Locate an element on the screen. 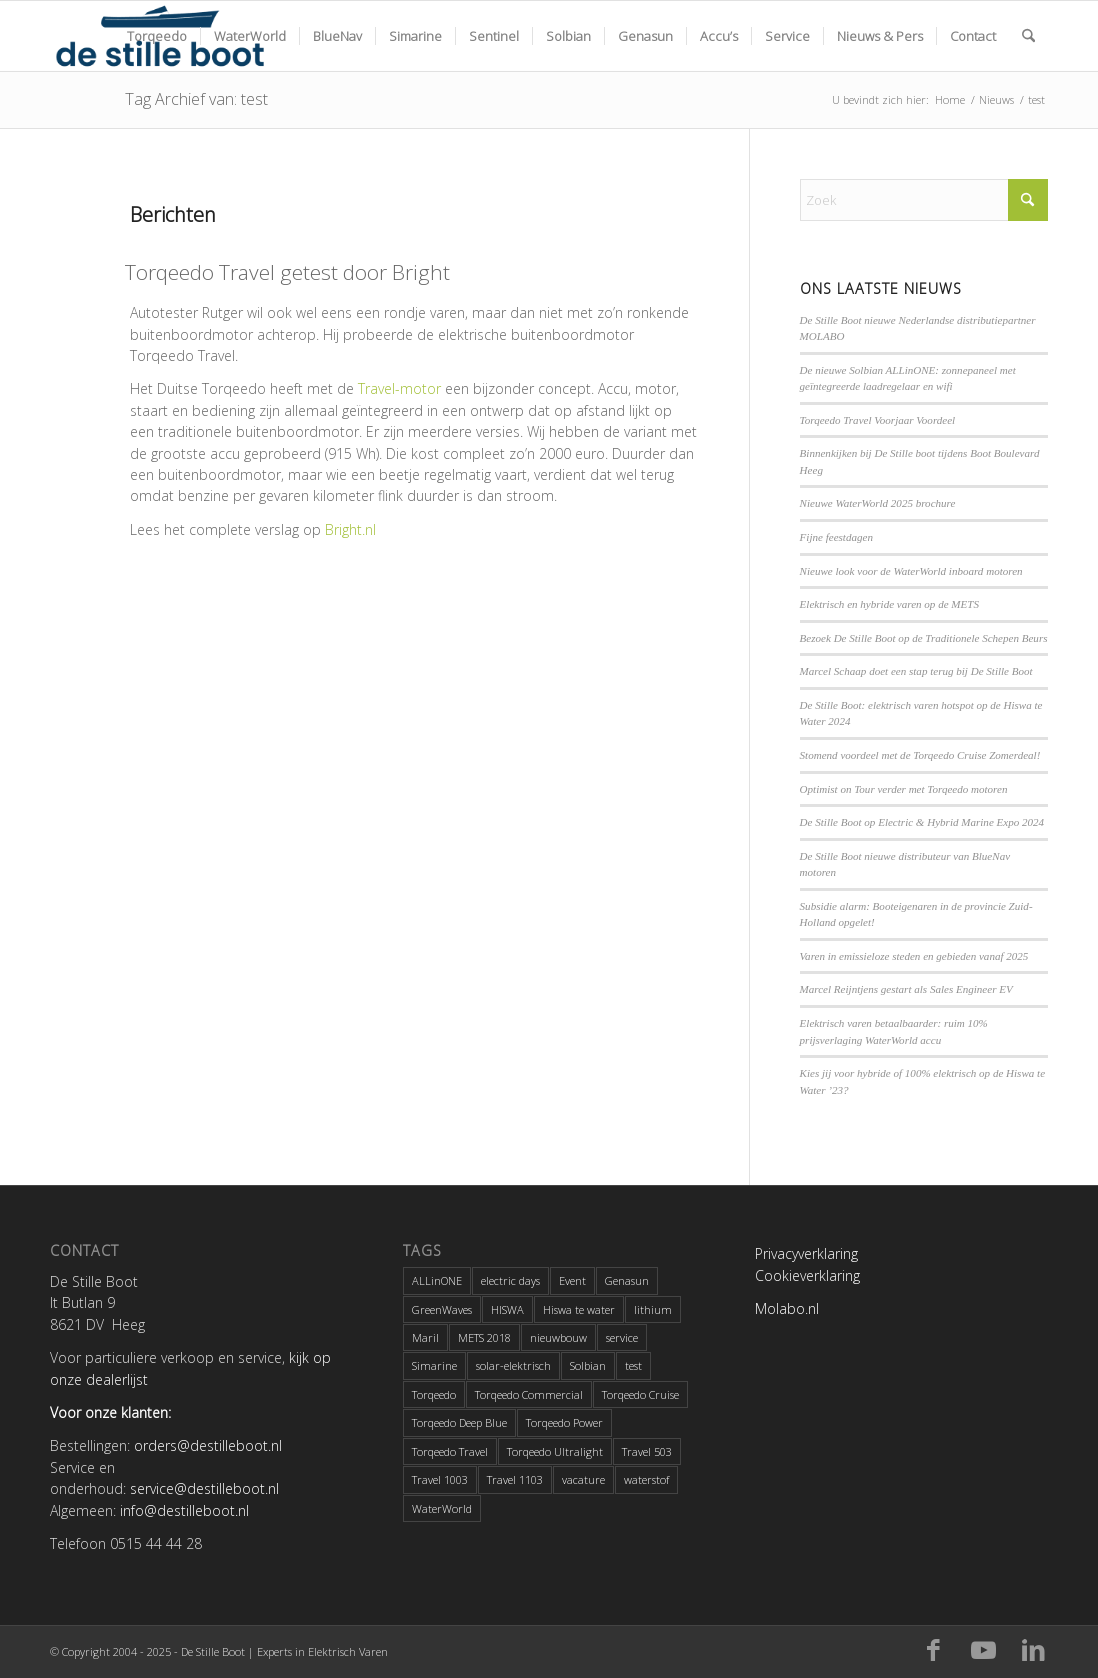 The height and width of the screenshot is (1678, 1098). solar-elektrisch [solar-elektrisch (1 item)] is located at coordinates (513, 1365).